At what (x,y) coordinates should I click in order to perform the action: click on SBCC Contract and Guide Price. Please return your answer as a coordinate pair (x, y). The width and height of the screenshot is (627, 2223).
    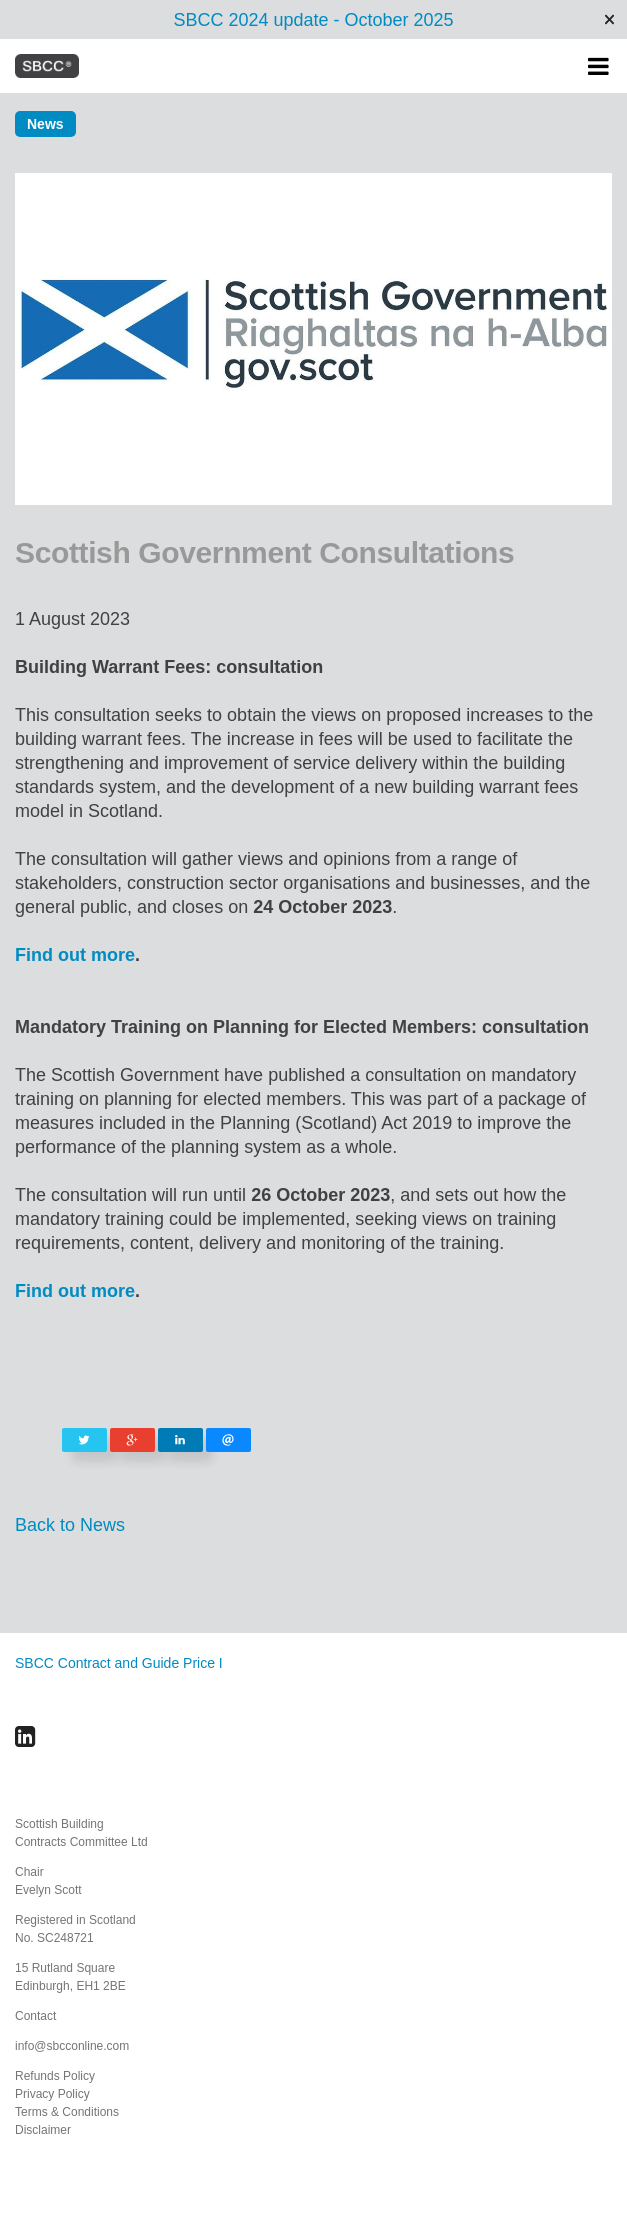
    Looking at the image, I should click on (115, 1663).